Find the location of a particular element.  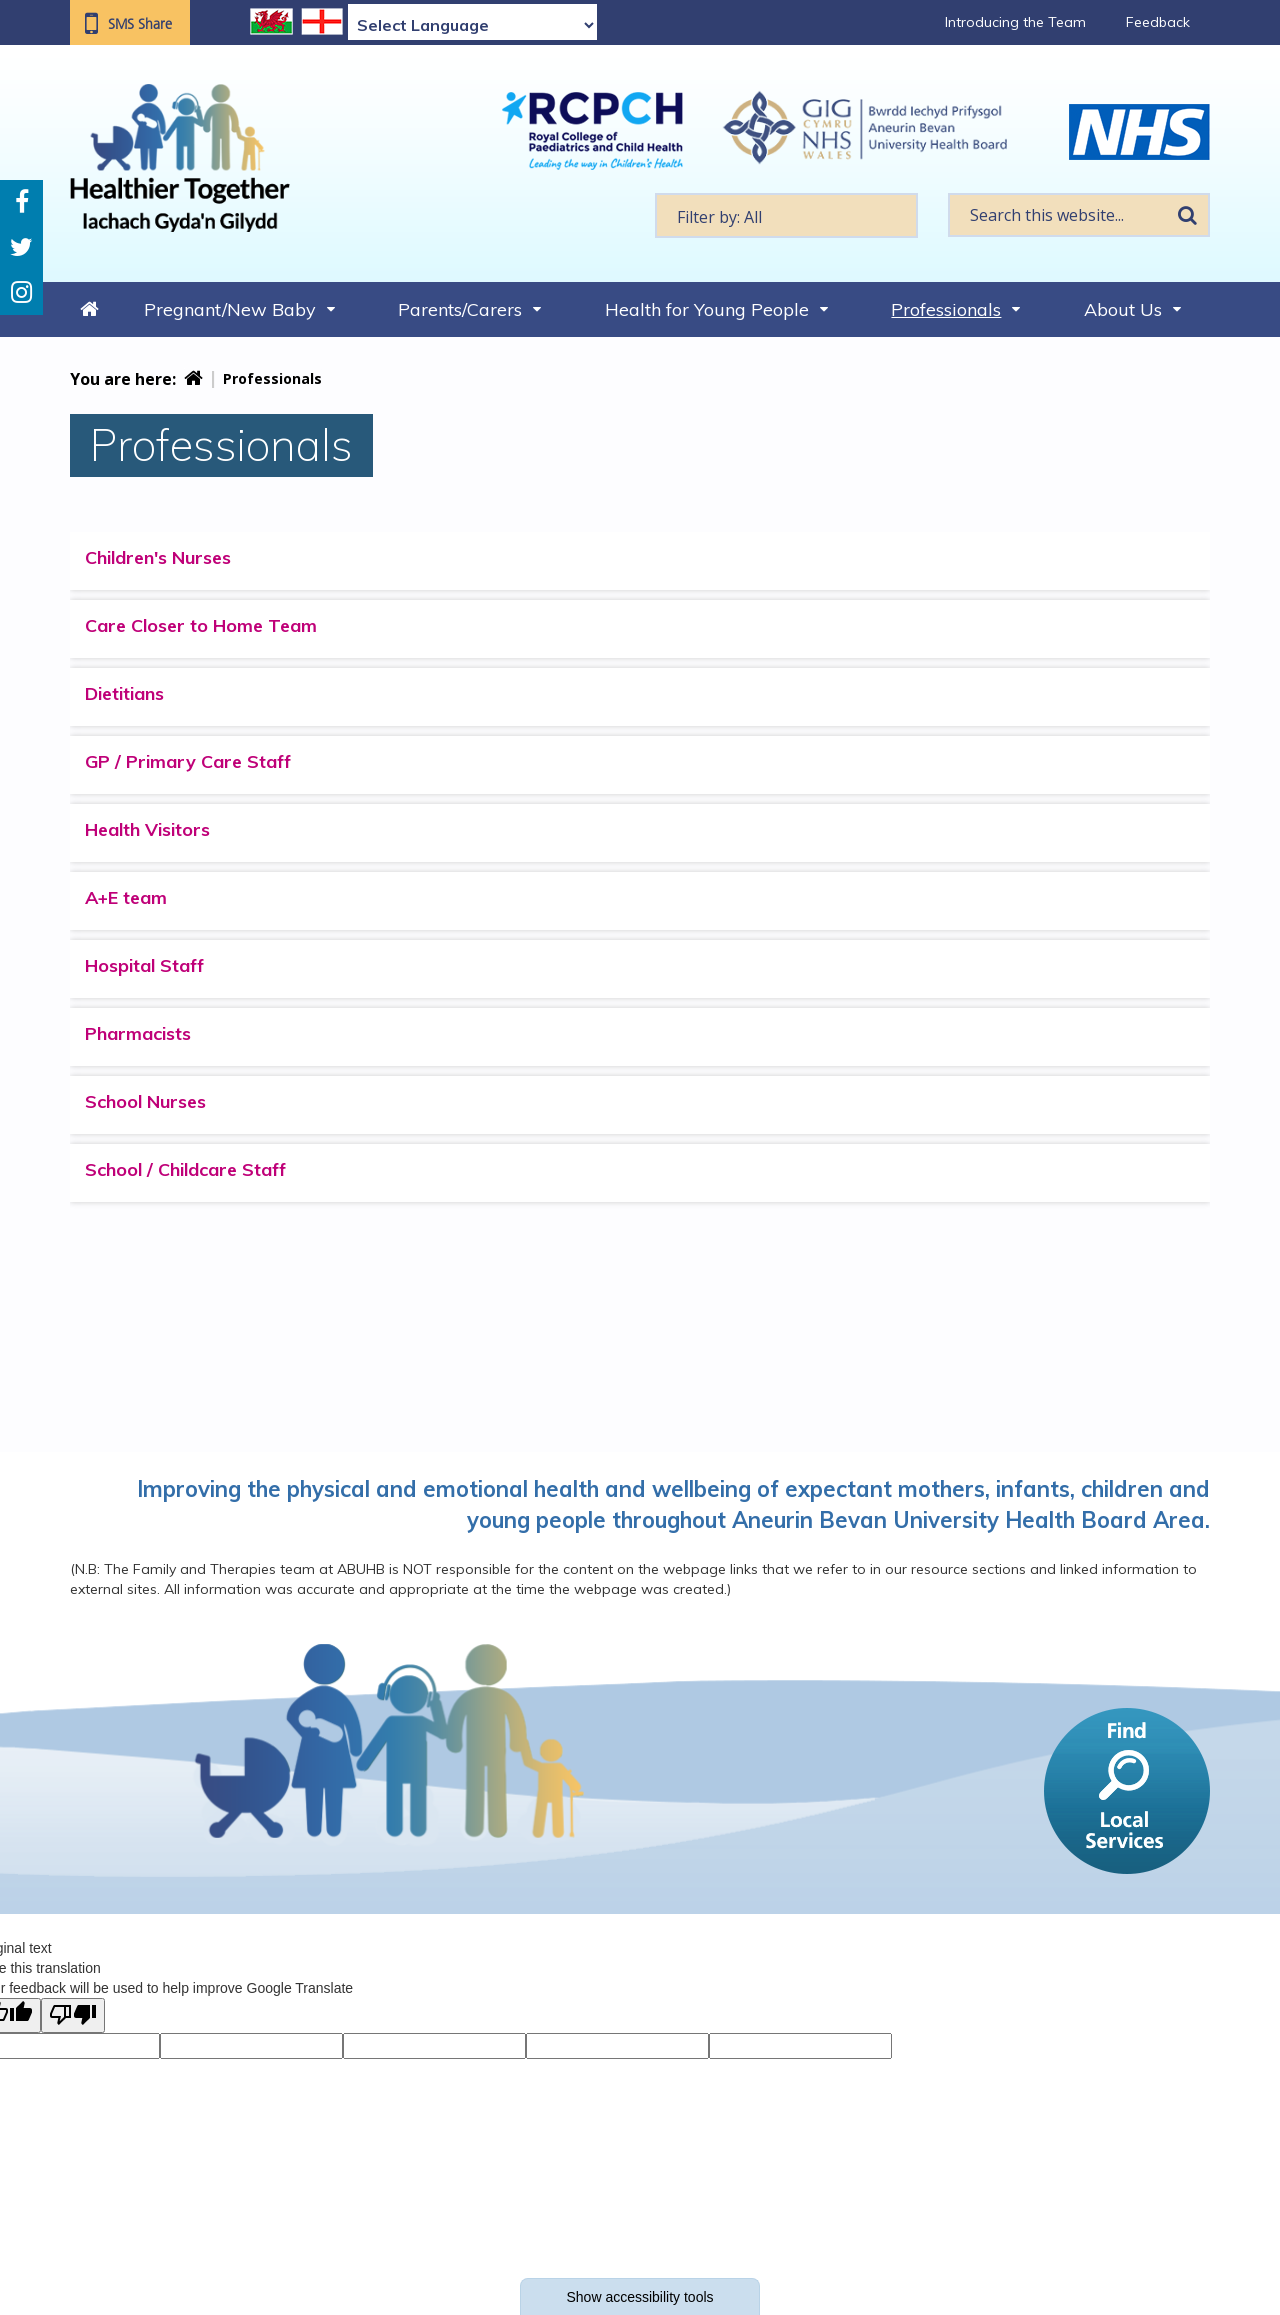

About Us is located at coordinates (1123, 309).